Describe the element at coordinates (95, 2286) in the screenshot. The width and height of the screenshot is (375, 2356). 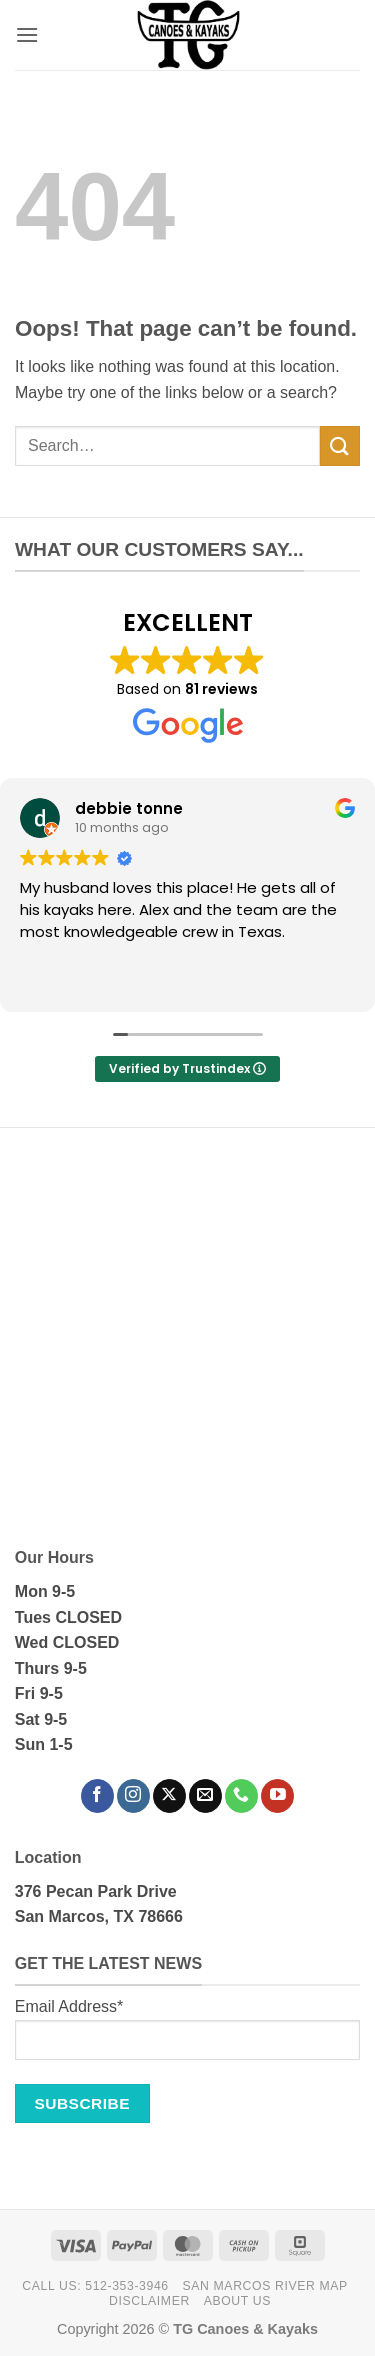
I see `Call Us: 512-353-3946` at that location.